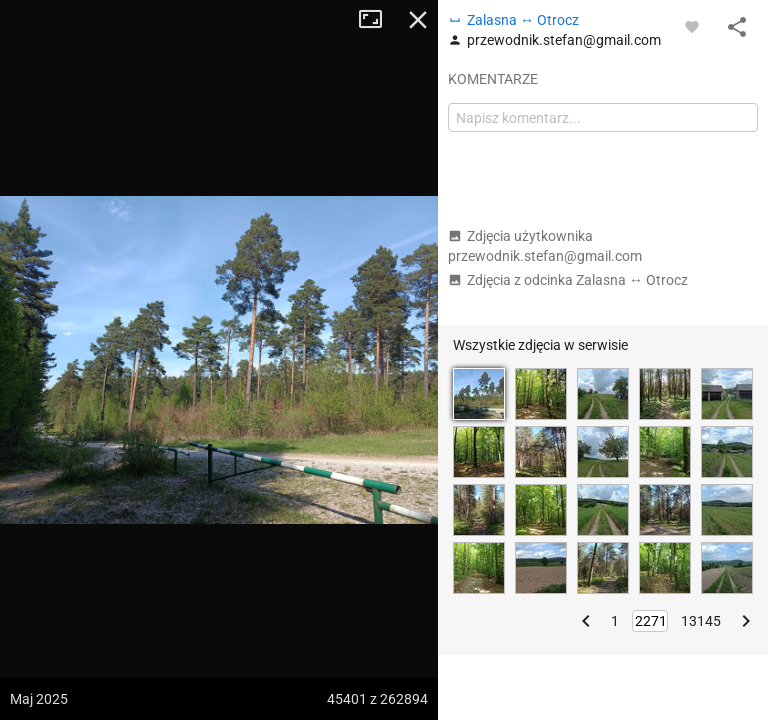  I want to click on Tryb pełnoekranowy, so click(378, 20).